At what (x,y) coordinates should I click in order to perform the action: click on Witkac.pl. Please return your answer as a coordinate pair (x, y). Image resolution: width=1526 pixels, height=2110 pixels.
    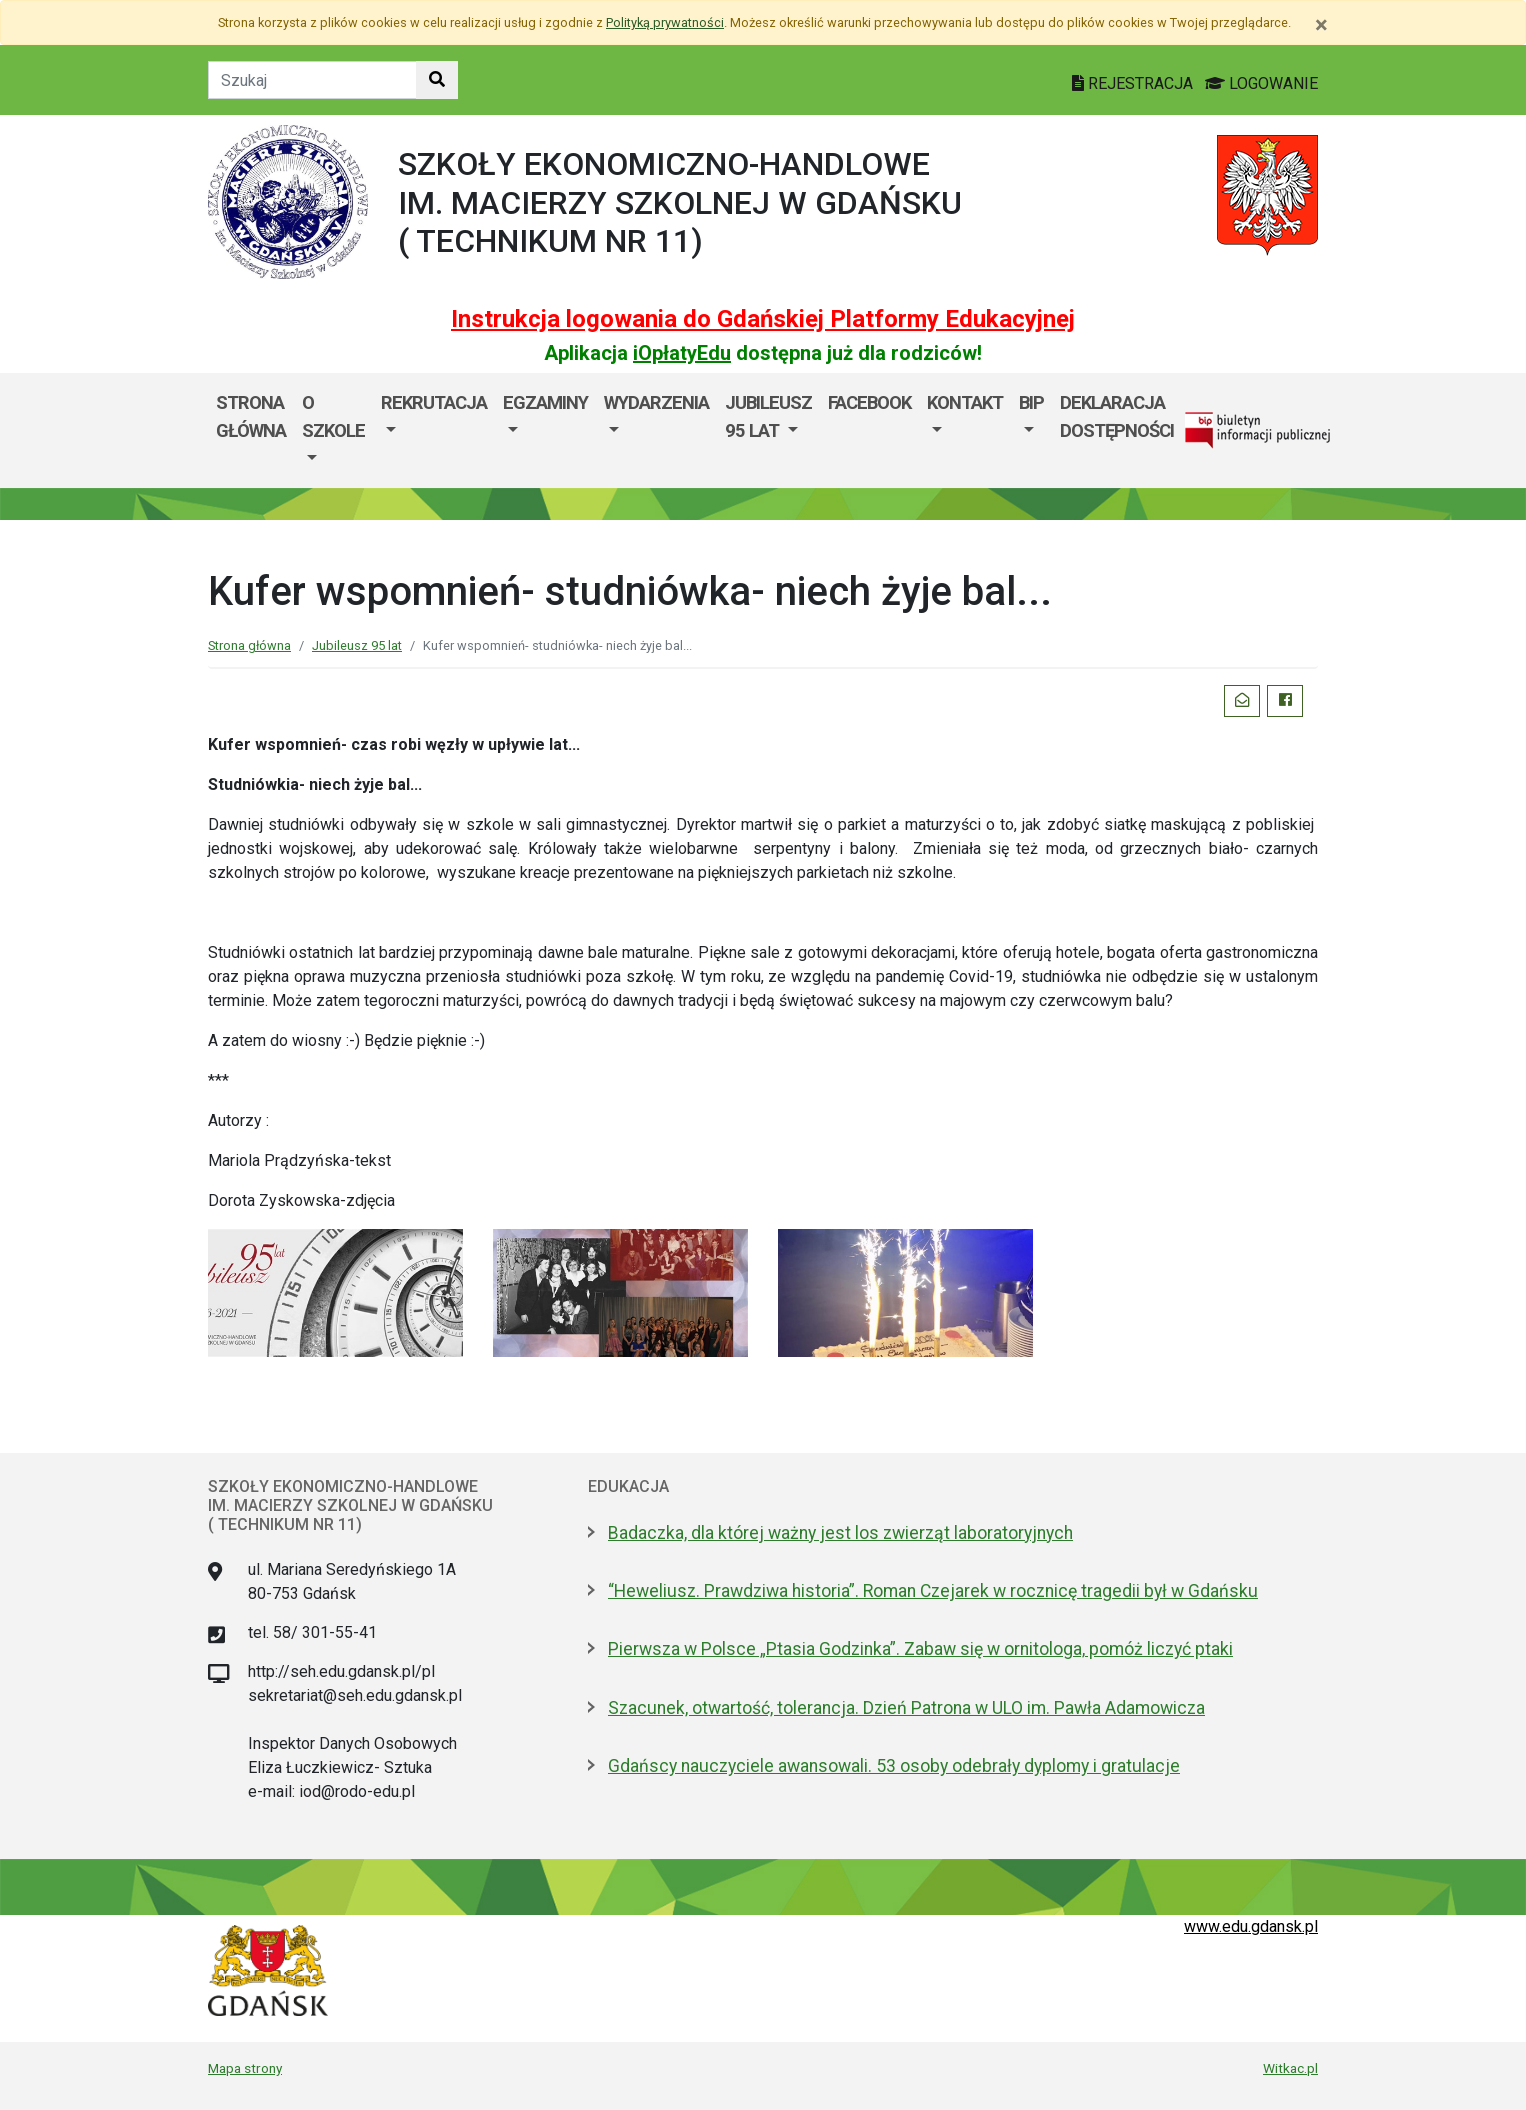
    Looking at the image, I should click on (1290, 2068).